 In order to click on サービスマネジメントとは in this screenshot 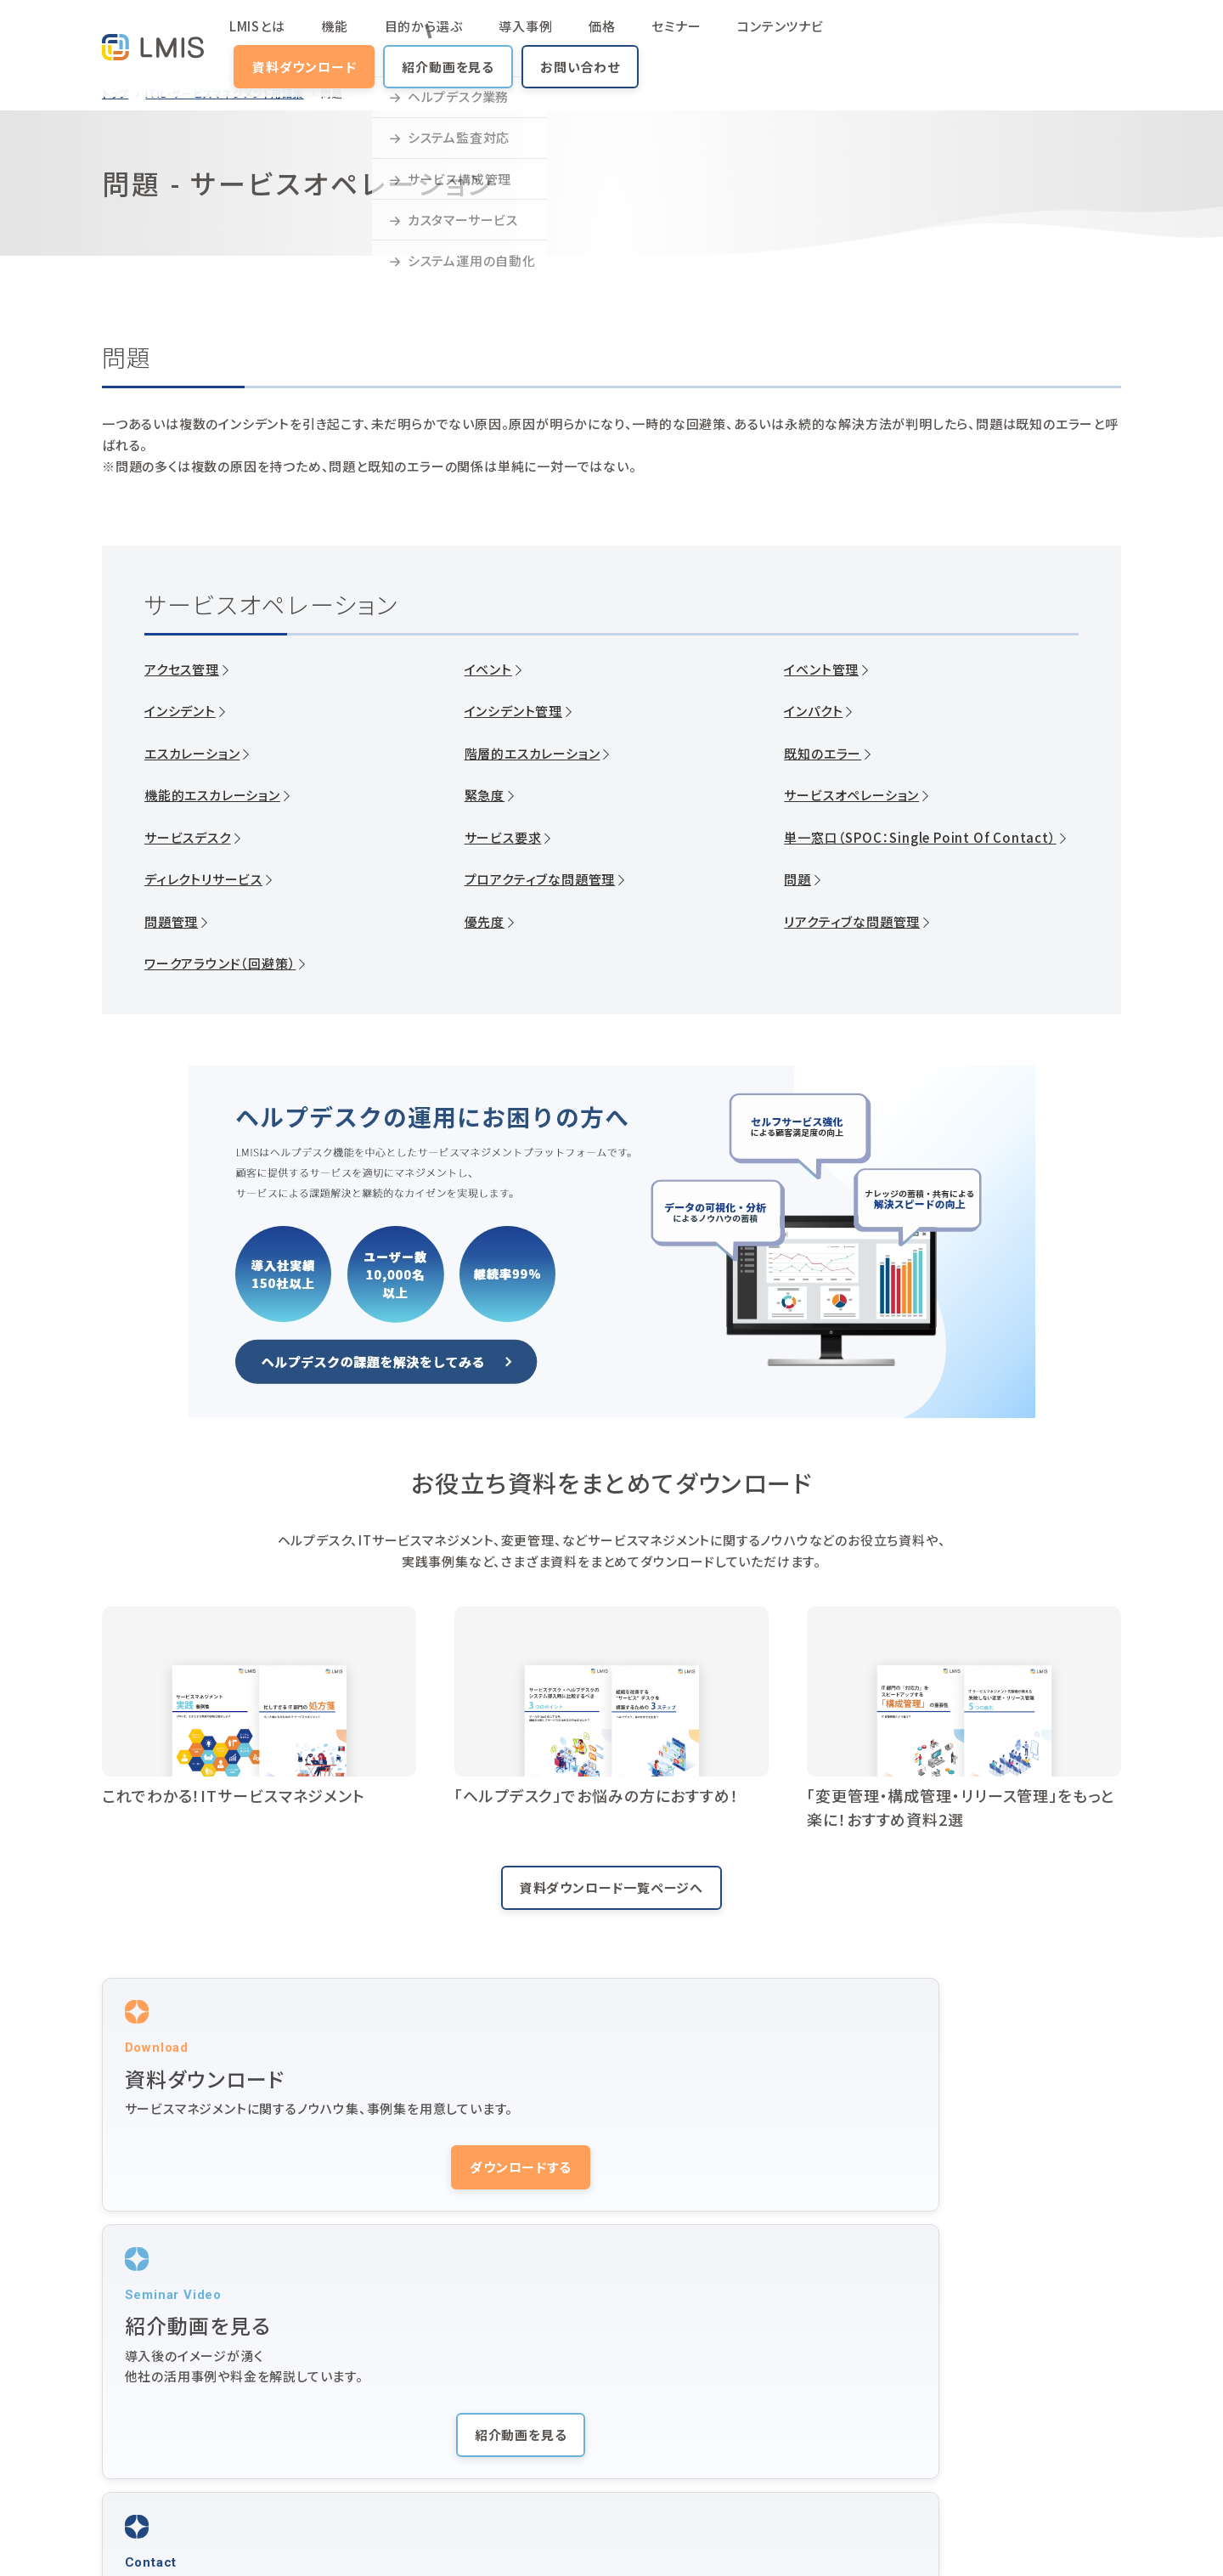, I will do `click(493, 2420)`.